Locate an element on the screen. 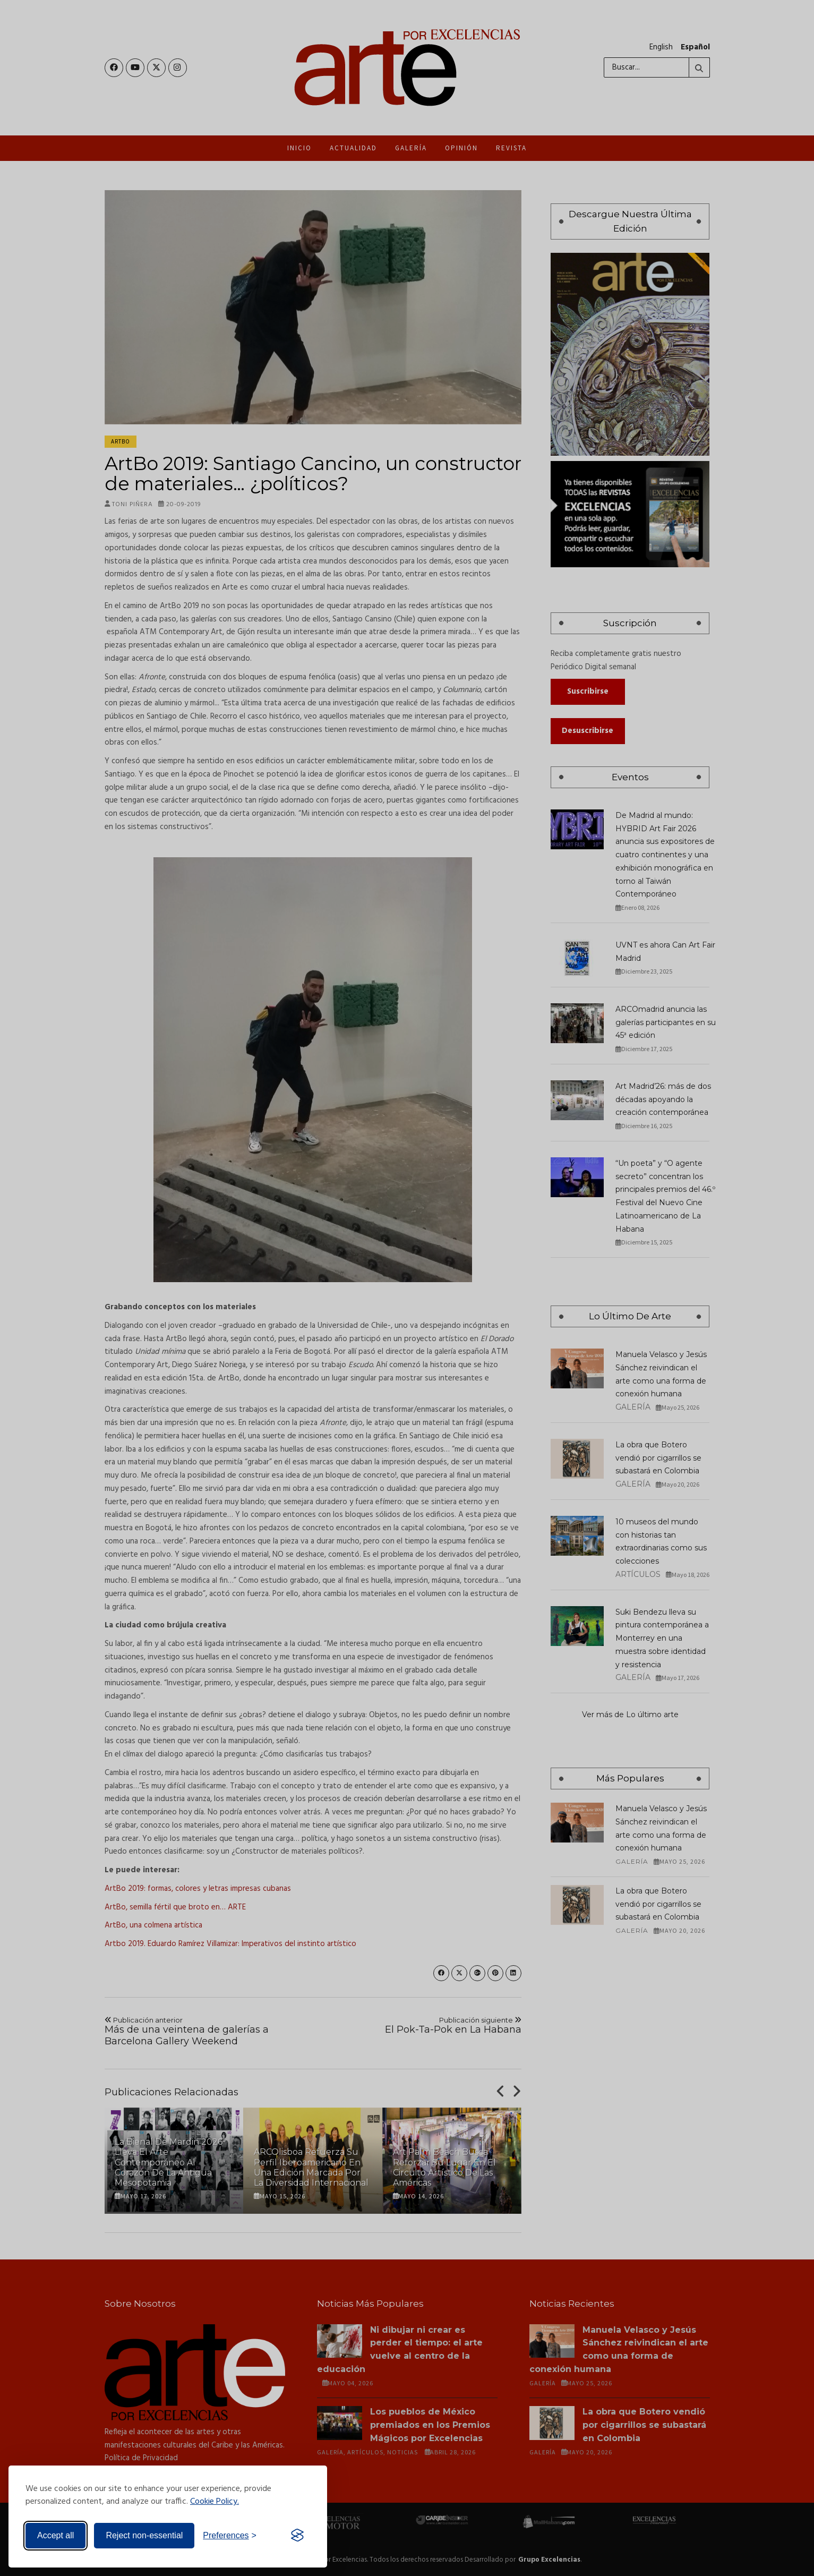 This screenshot has height=2576, width=814. Cookie Policy. is located at coordinates (214, 2501).